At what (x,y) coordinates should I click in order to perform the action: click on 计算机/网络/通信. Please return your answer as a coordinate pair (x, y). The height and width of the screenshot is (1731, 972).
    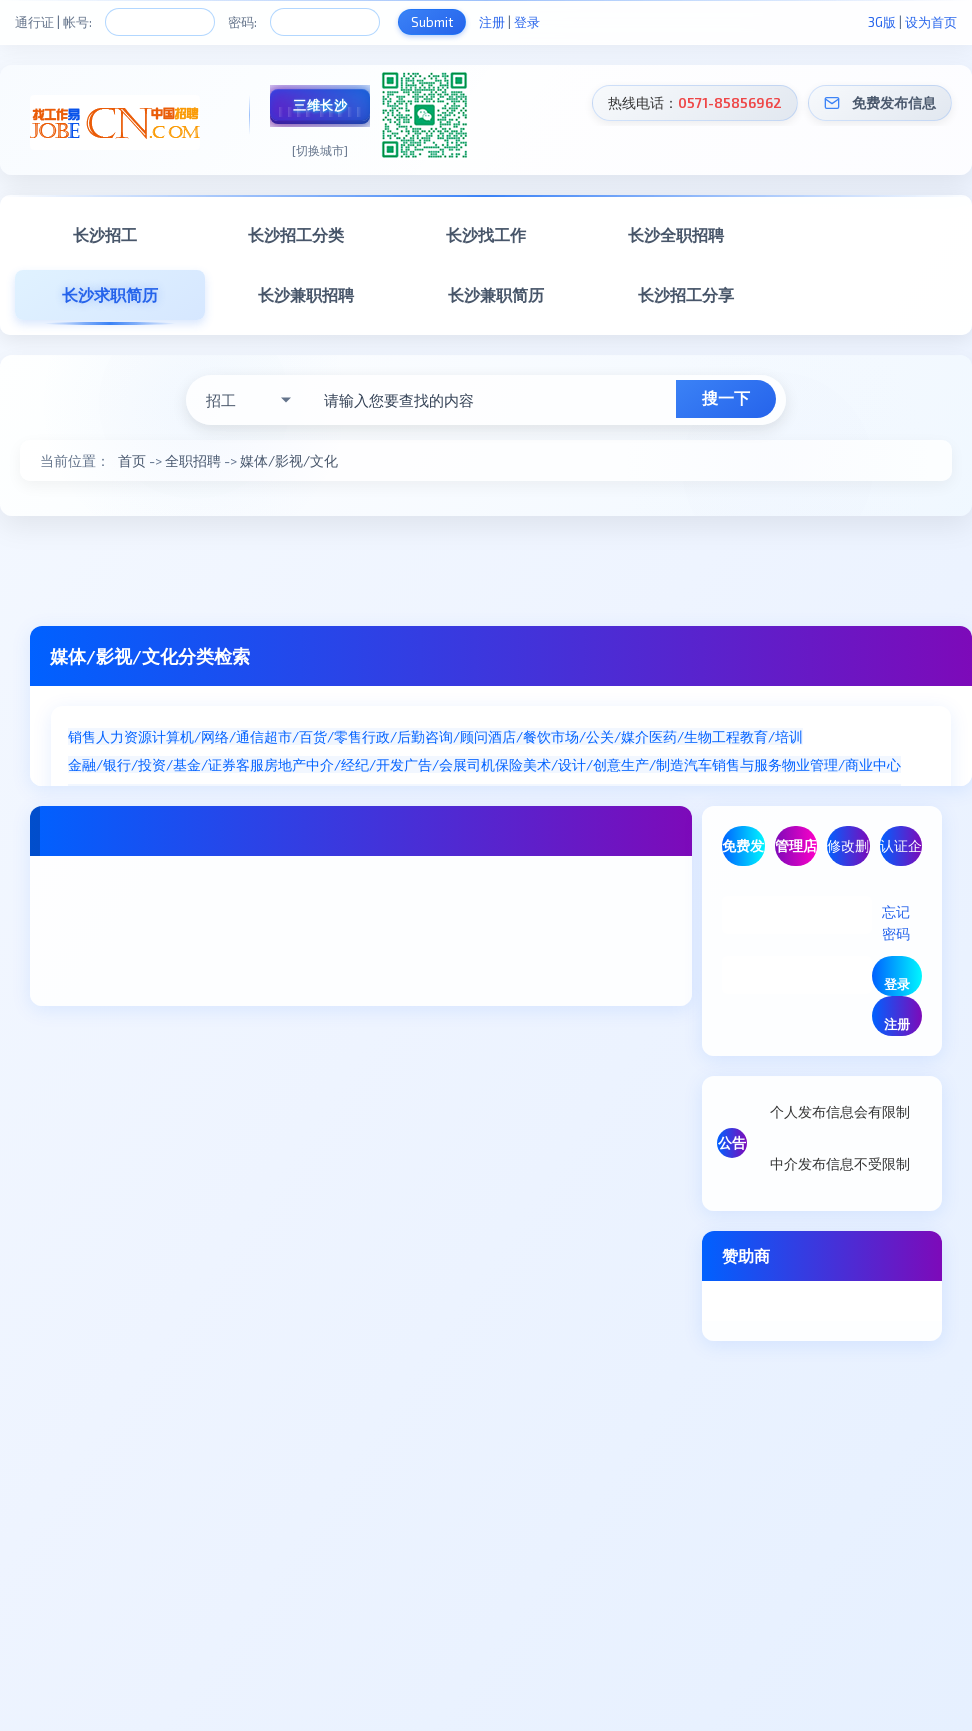
    Looking at the image, I should click on (208, 736).